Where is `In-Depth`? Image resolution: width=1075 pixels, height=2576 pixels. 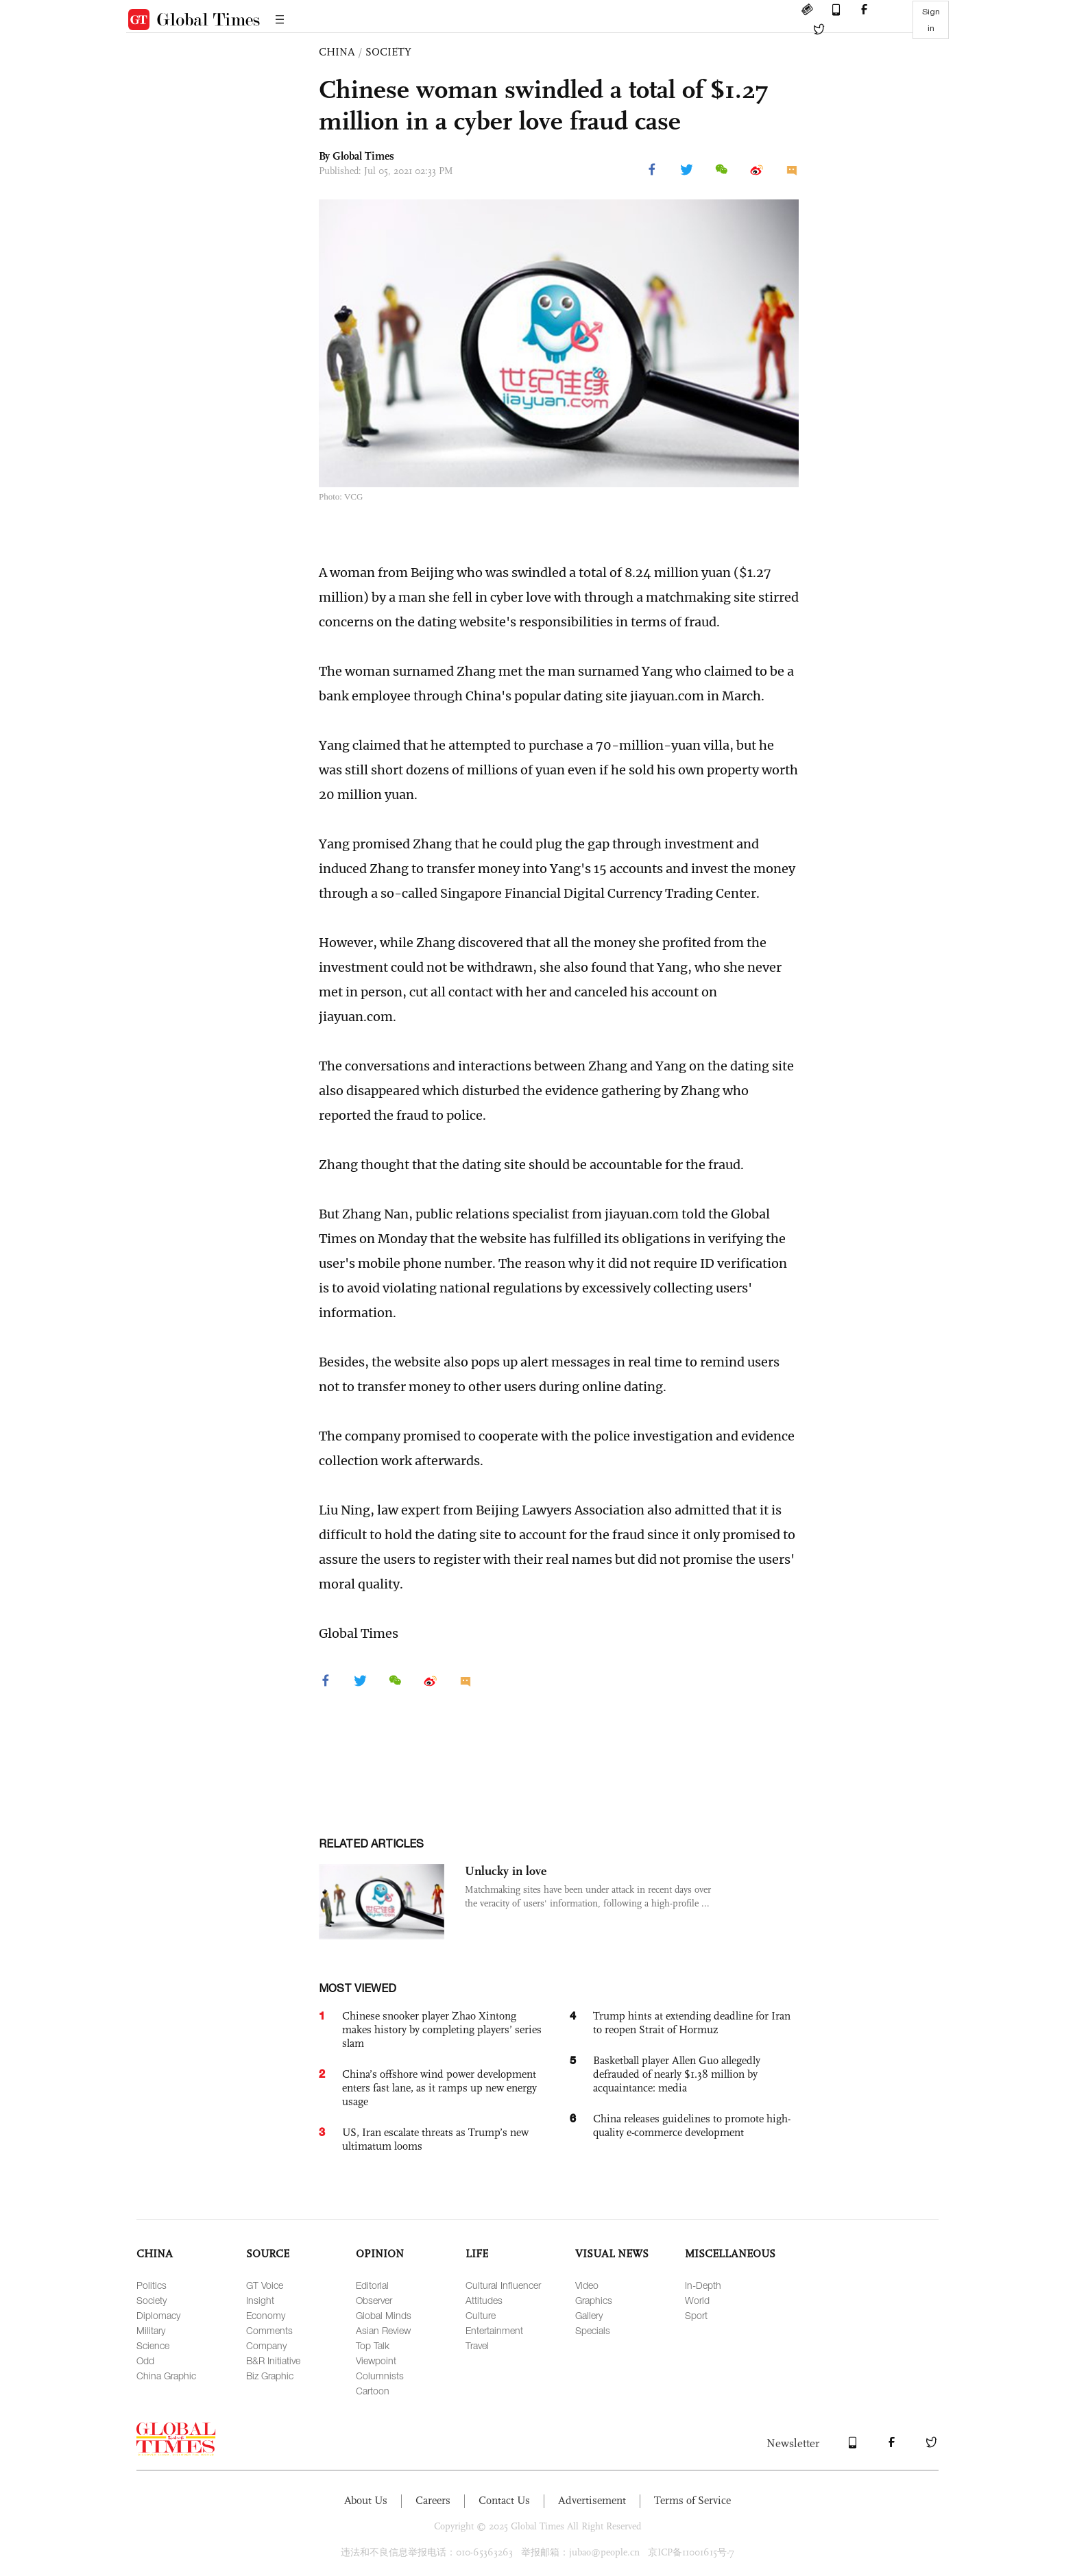
In-Depth is located at coordinates (703, 2285).